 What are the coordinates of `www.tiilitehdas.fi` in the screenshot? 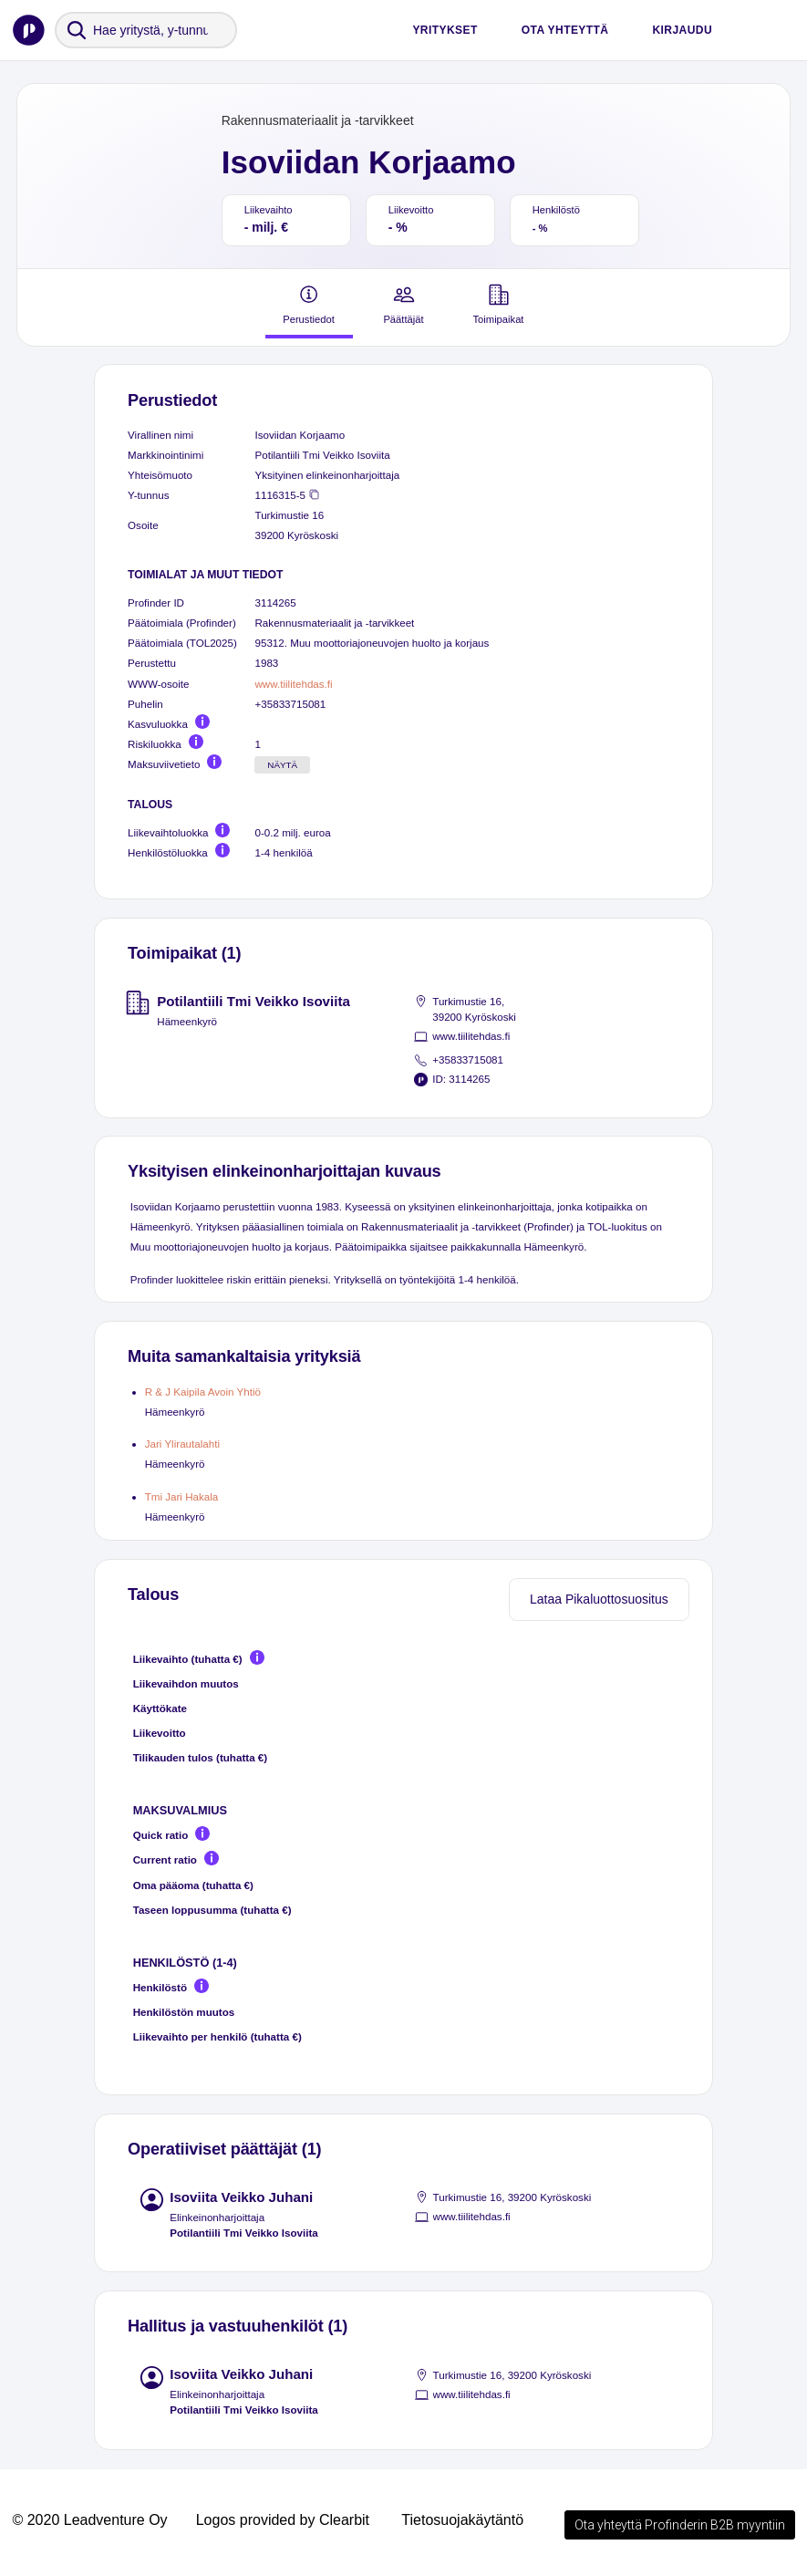 It's located at (293, 684).